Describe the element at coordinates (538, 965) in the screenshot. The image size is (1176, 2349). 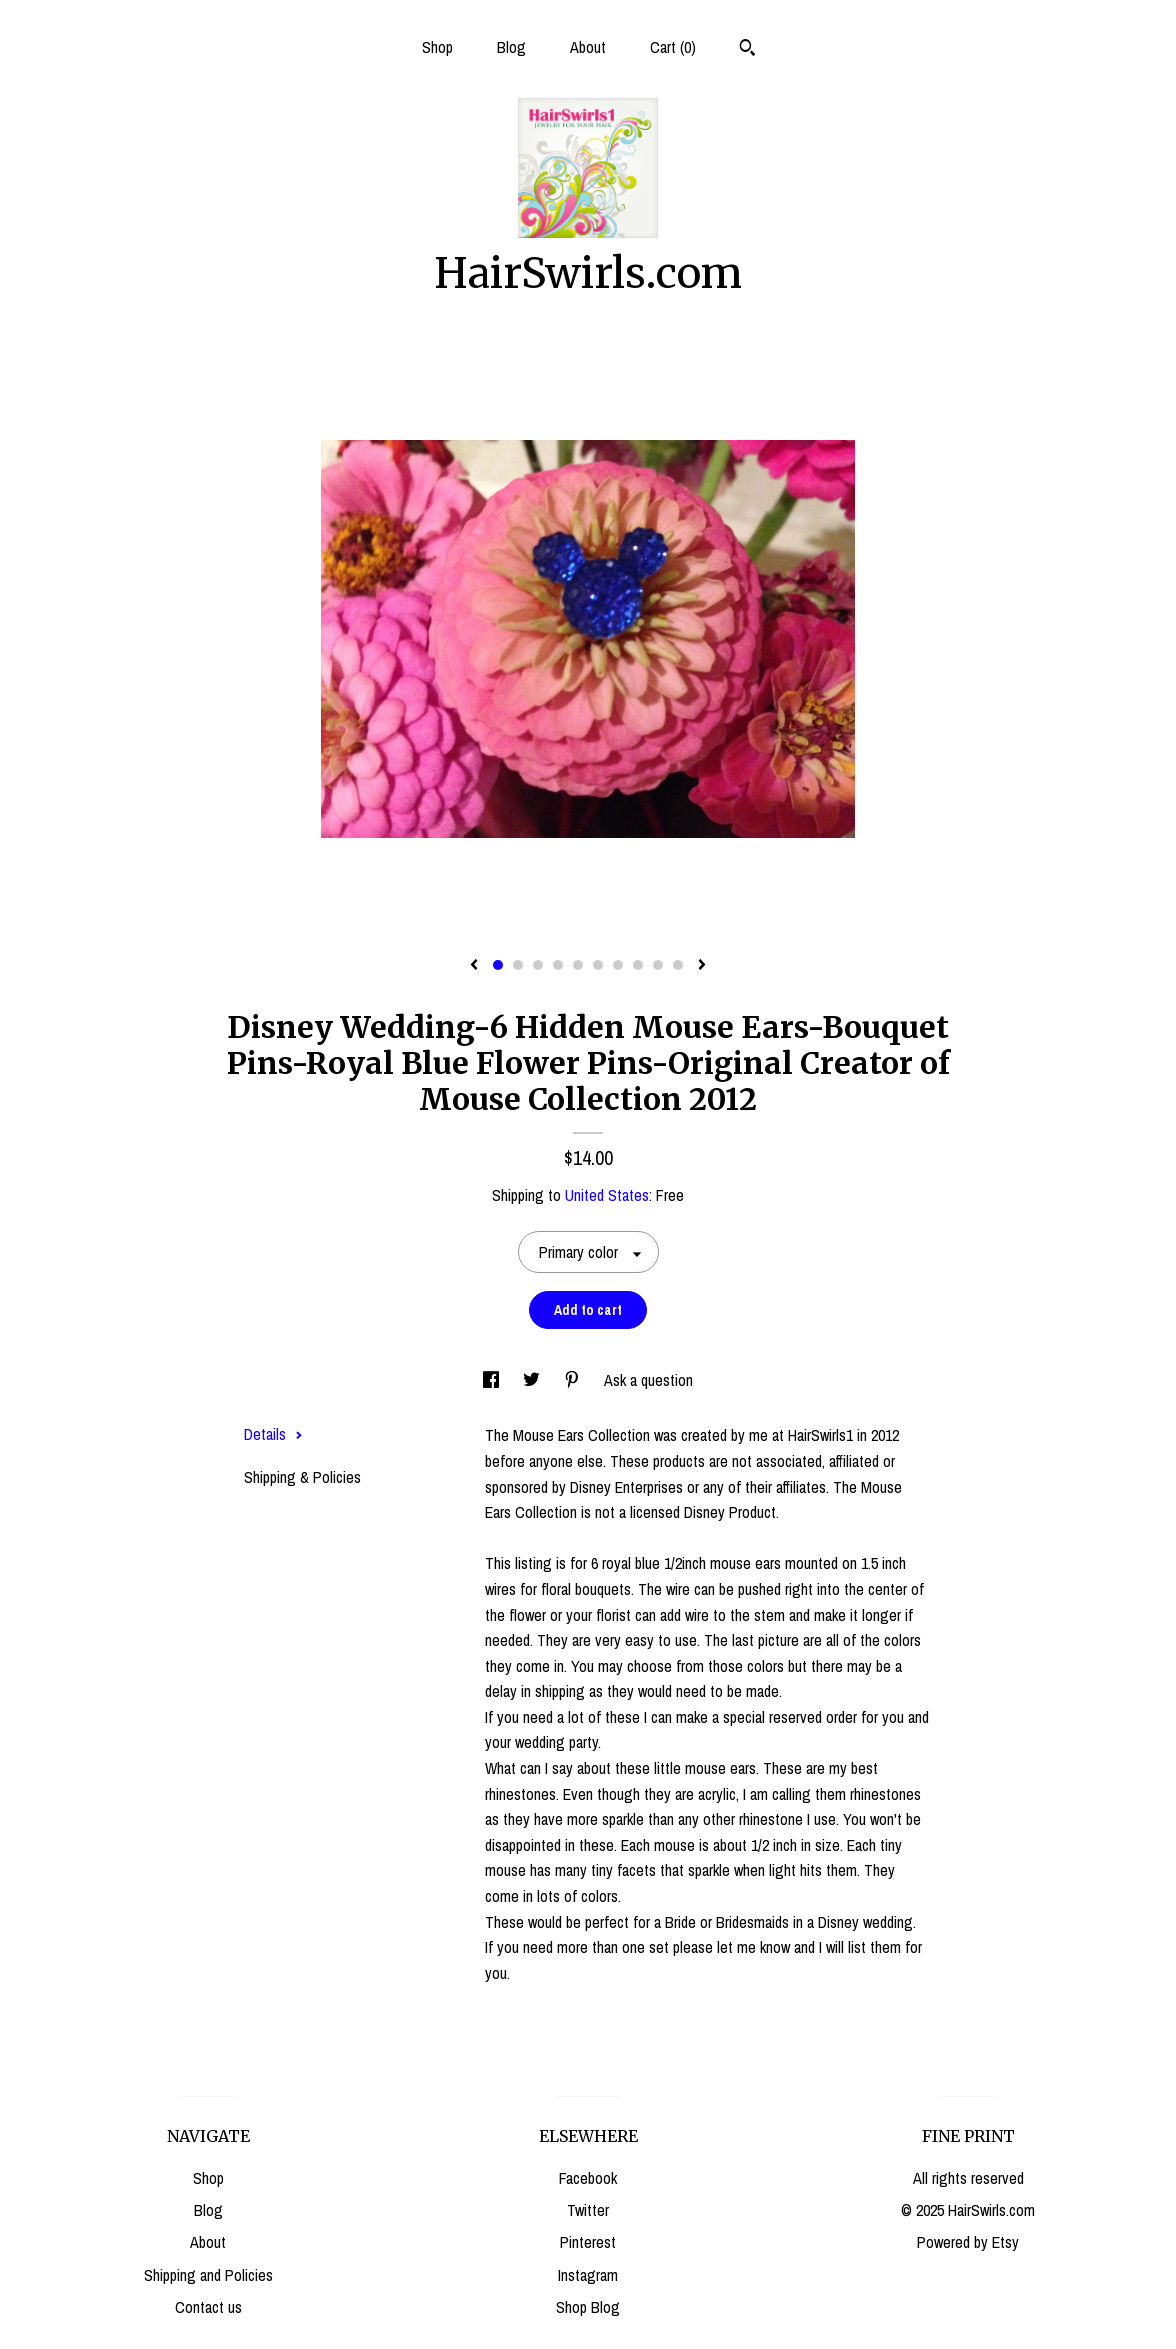
I see `3 [button]` at that location.